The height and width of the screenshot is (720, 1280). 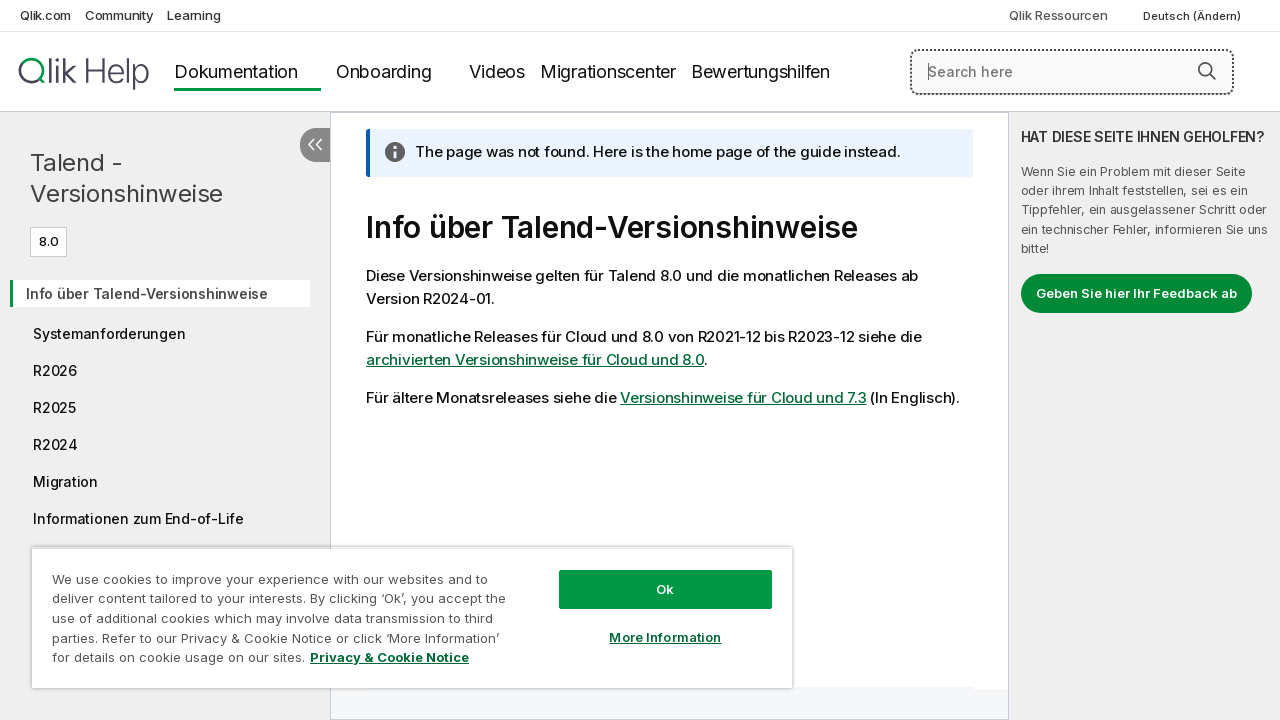 What do you see at coordinates (126, 178) in the screenshot?
I see `Talend - Versionshinweise` at bounding box center [126, 178].